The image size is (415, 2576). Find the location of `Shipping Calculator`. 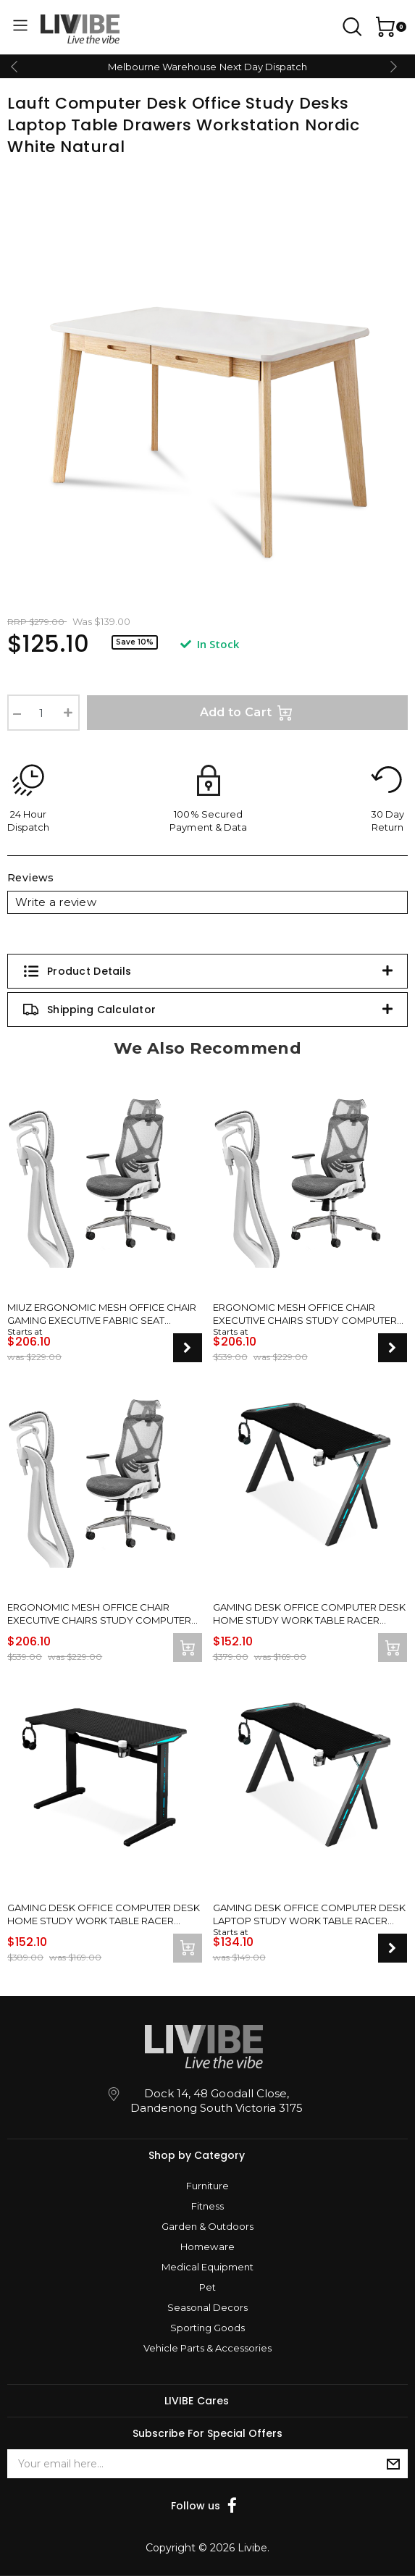

Shipping Calculator is located at coordinates (89, 1009).